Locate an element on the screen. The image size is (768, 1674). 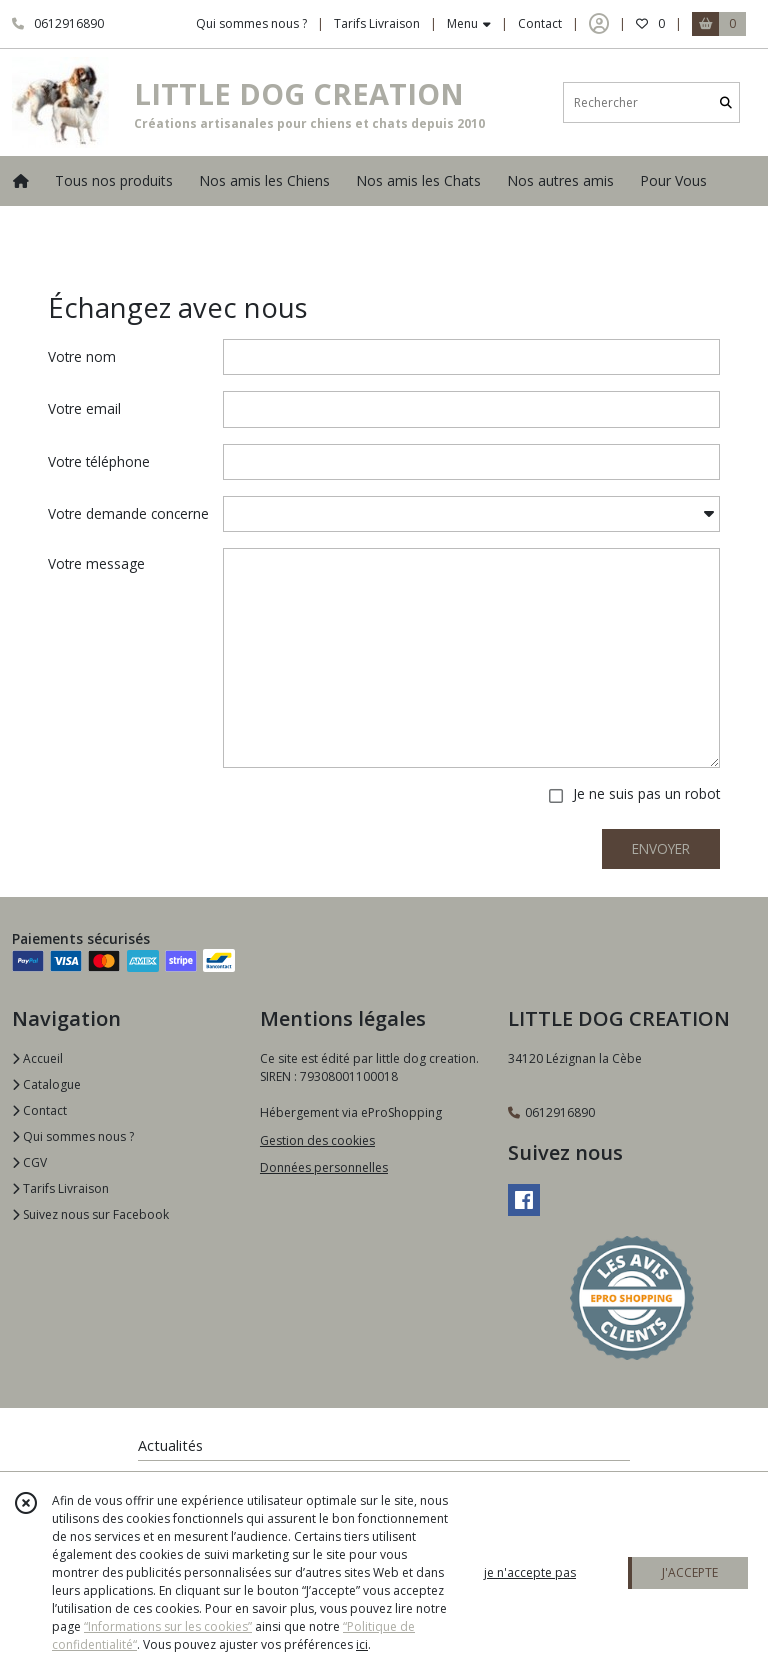
Qui sommes nous ? is located at coordinates (73, 1136).